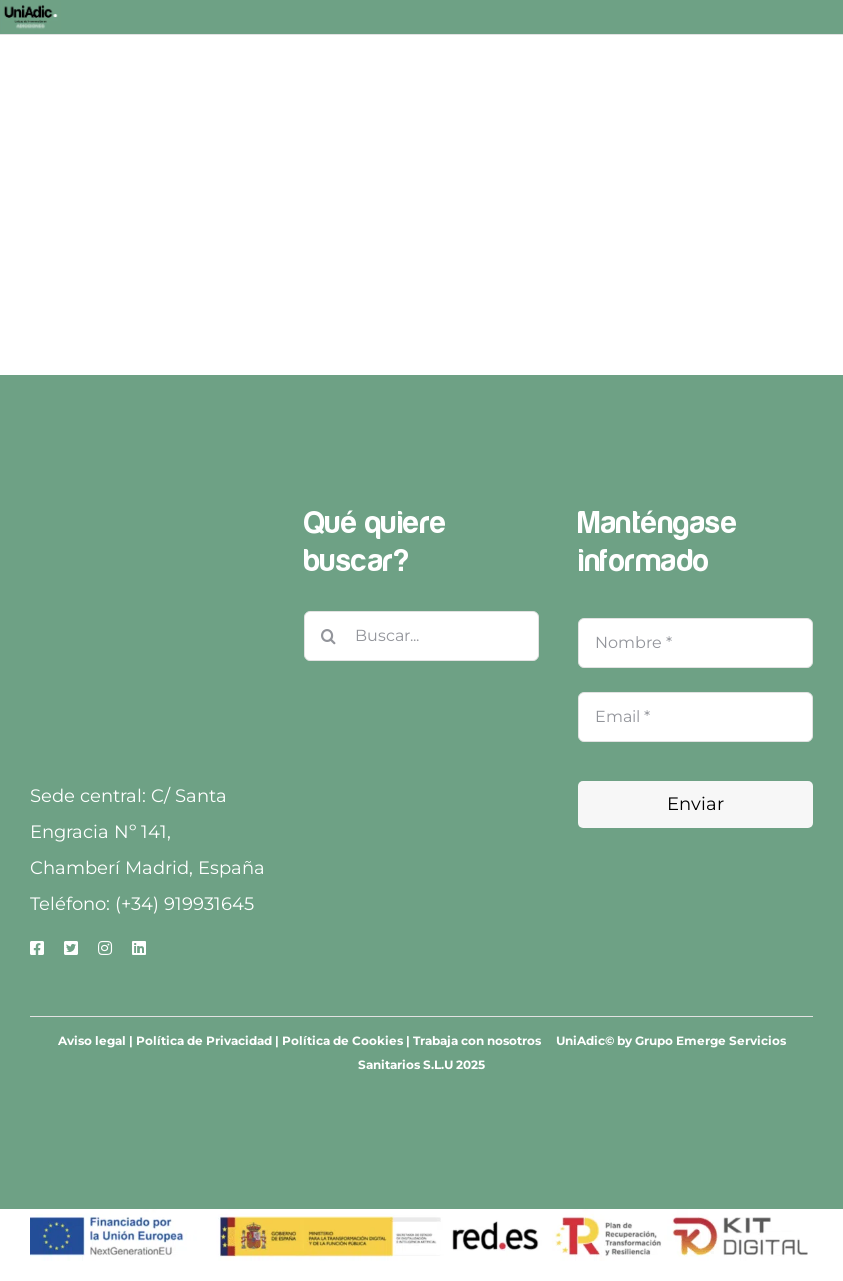  Describe the element at coordinates (71, 948) in the screenshot. I see `[twitter]` at that location.